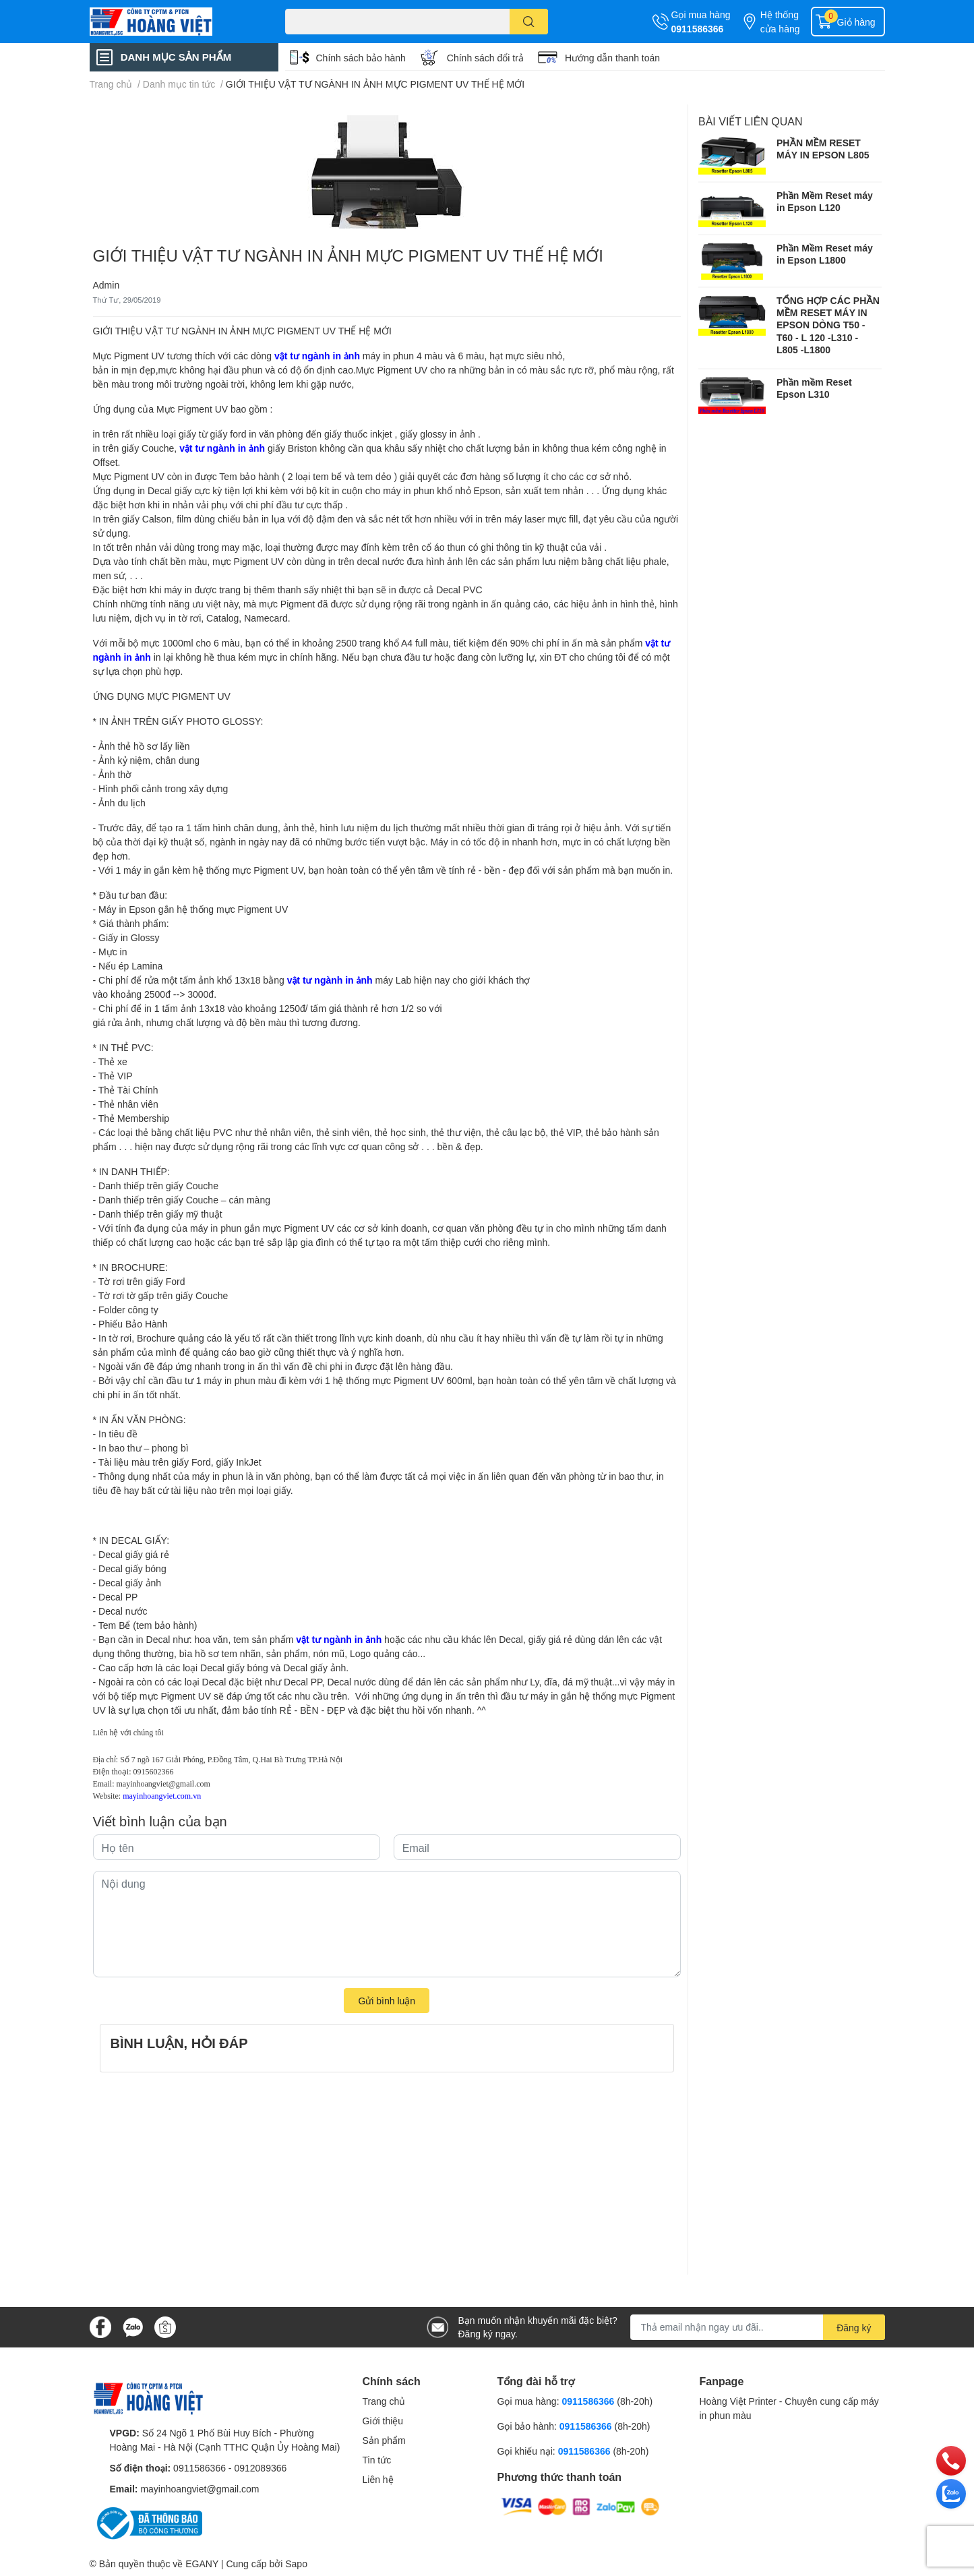  I want to click on Trang chủ, so click(384, 2401).